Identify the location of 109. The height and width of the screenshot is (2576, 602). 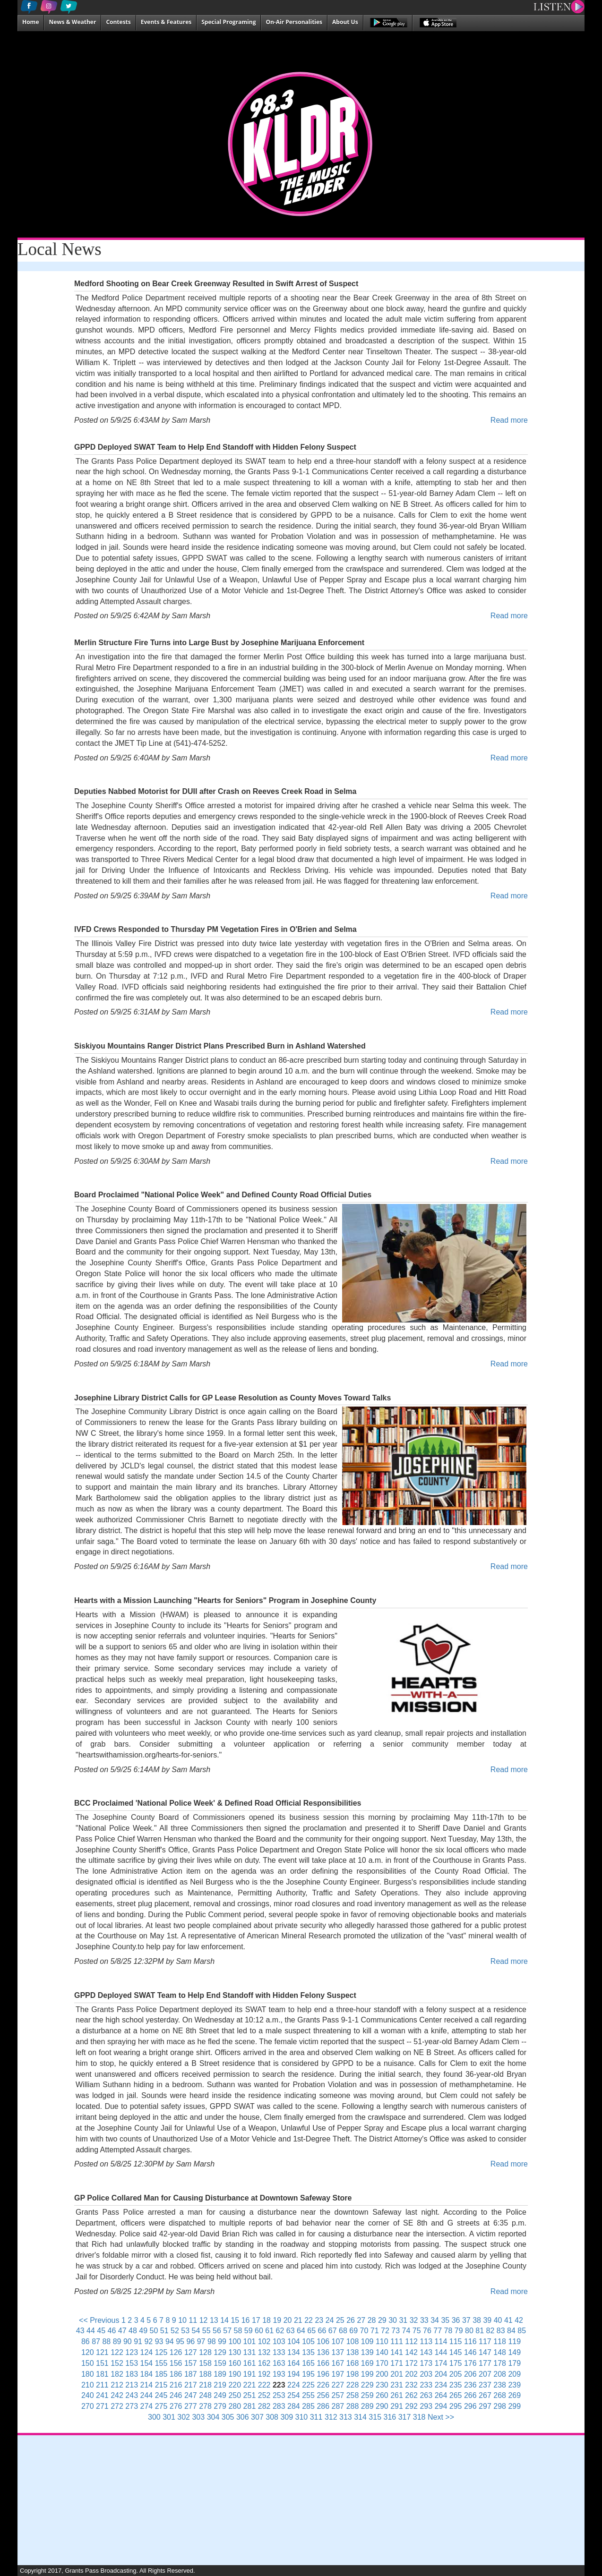
(367, 2341).